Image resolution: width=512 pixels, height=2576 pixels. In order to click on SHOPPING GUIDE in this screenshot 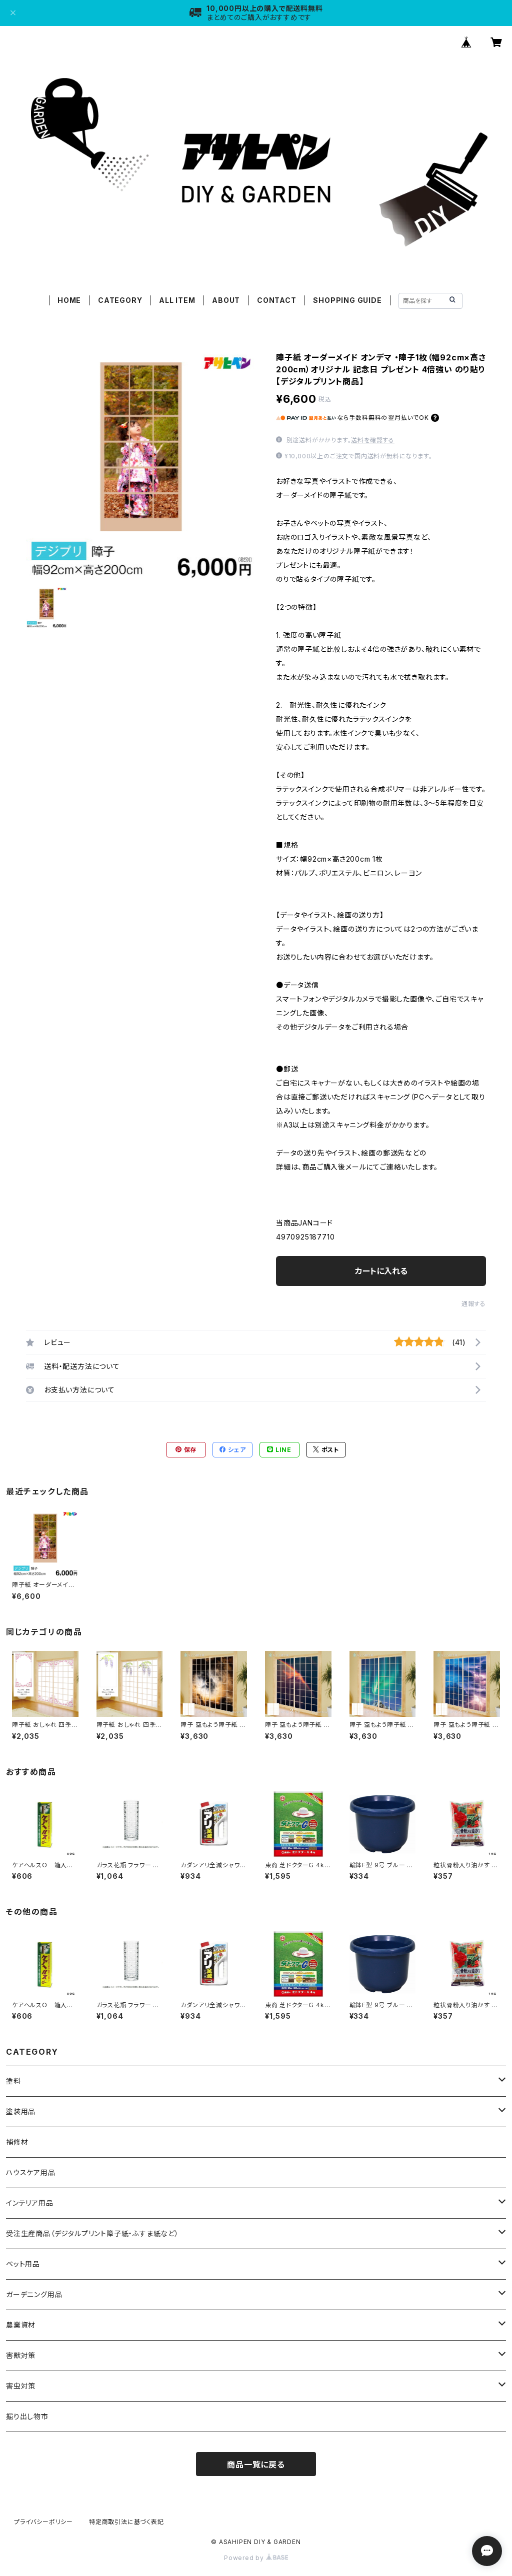, I will do `click(347, 300)`.